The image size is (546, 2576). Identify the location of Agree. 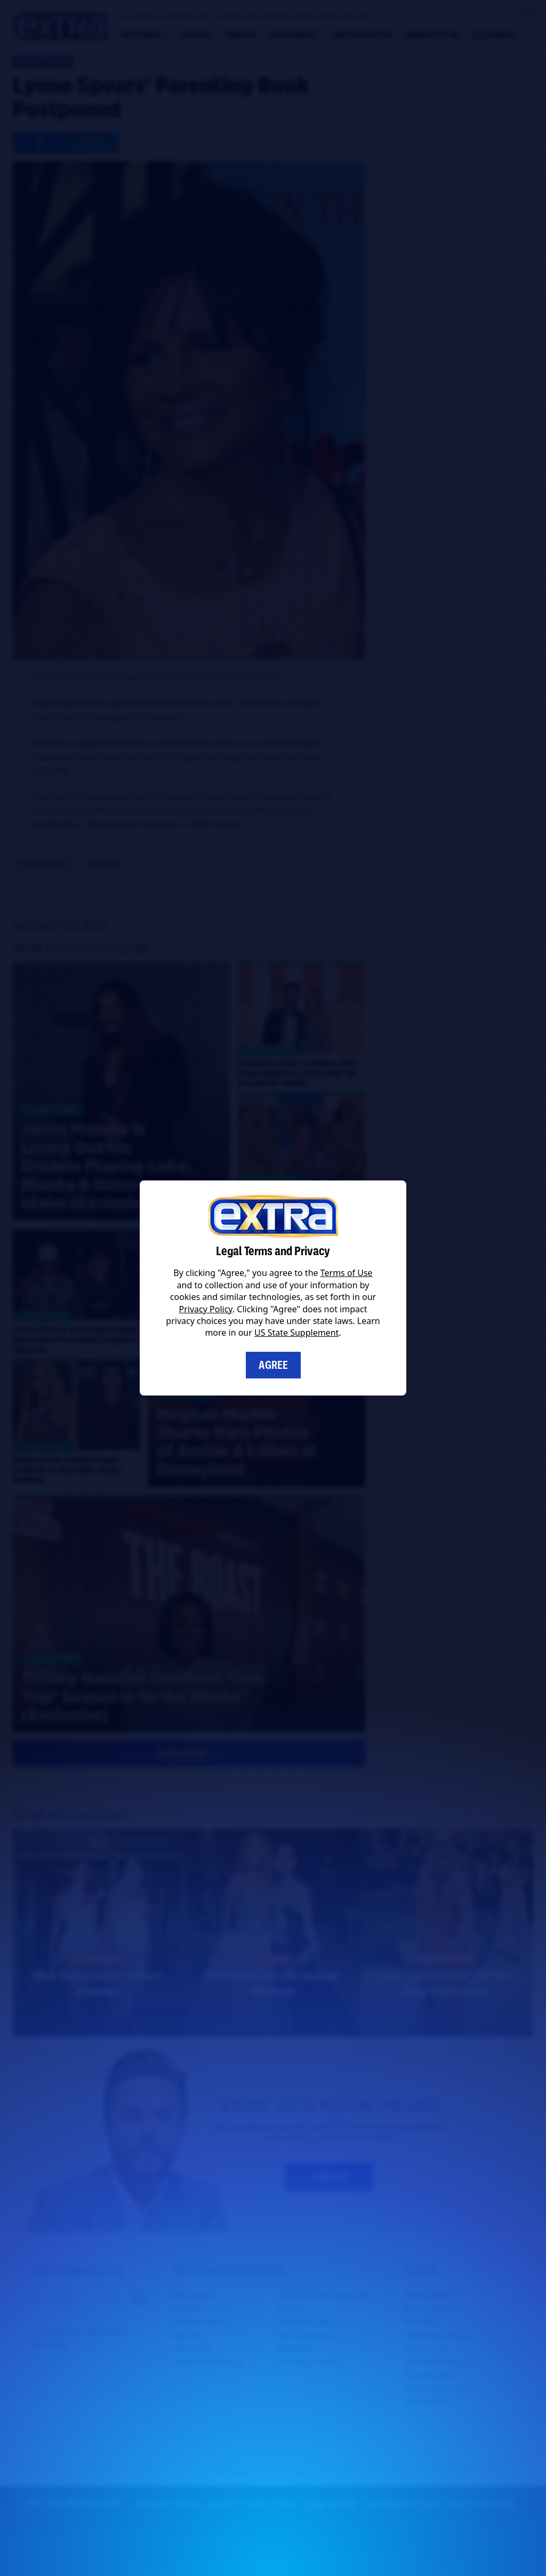
(273, 1365).